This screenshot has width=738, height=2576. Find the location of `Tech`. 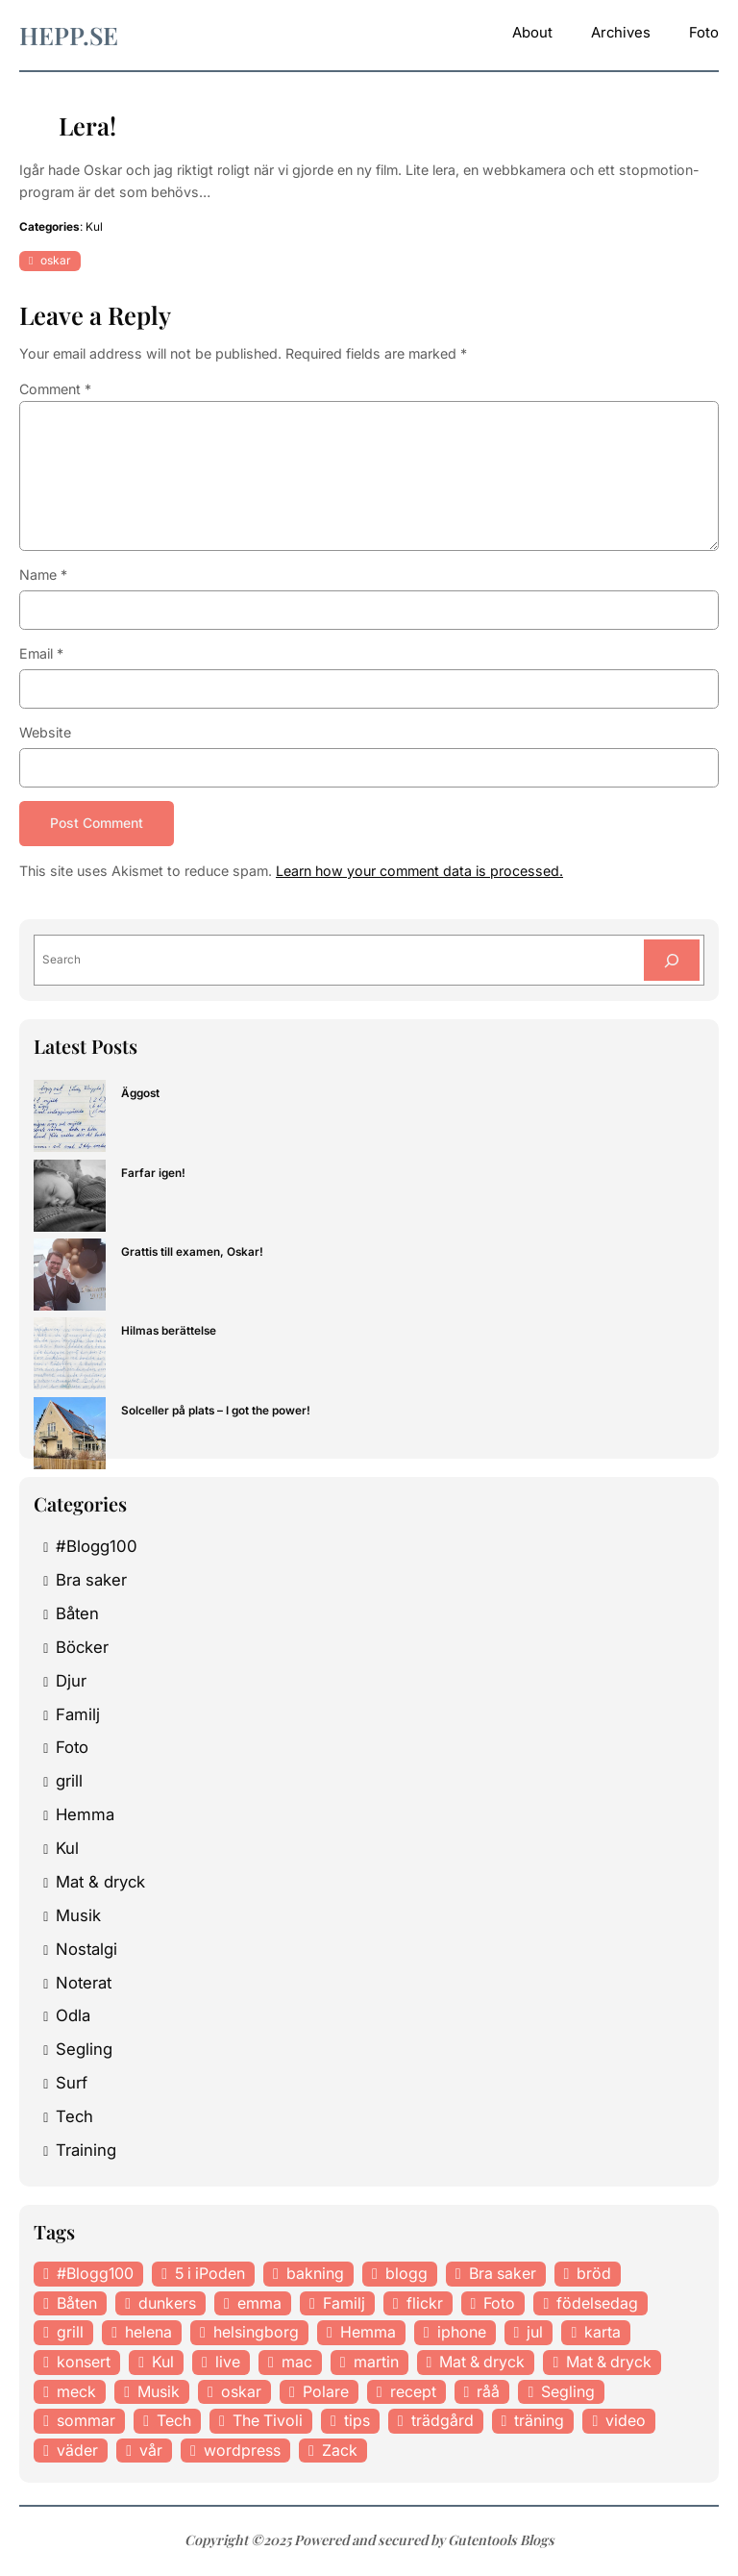

Tech is located at coordinates (74, 2117).